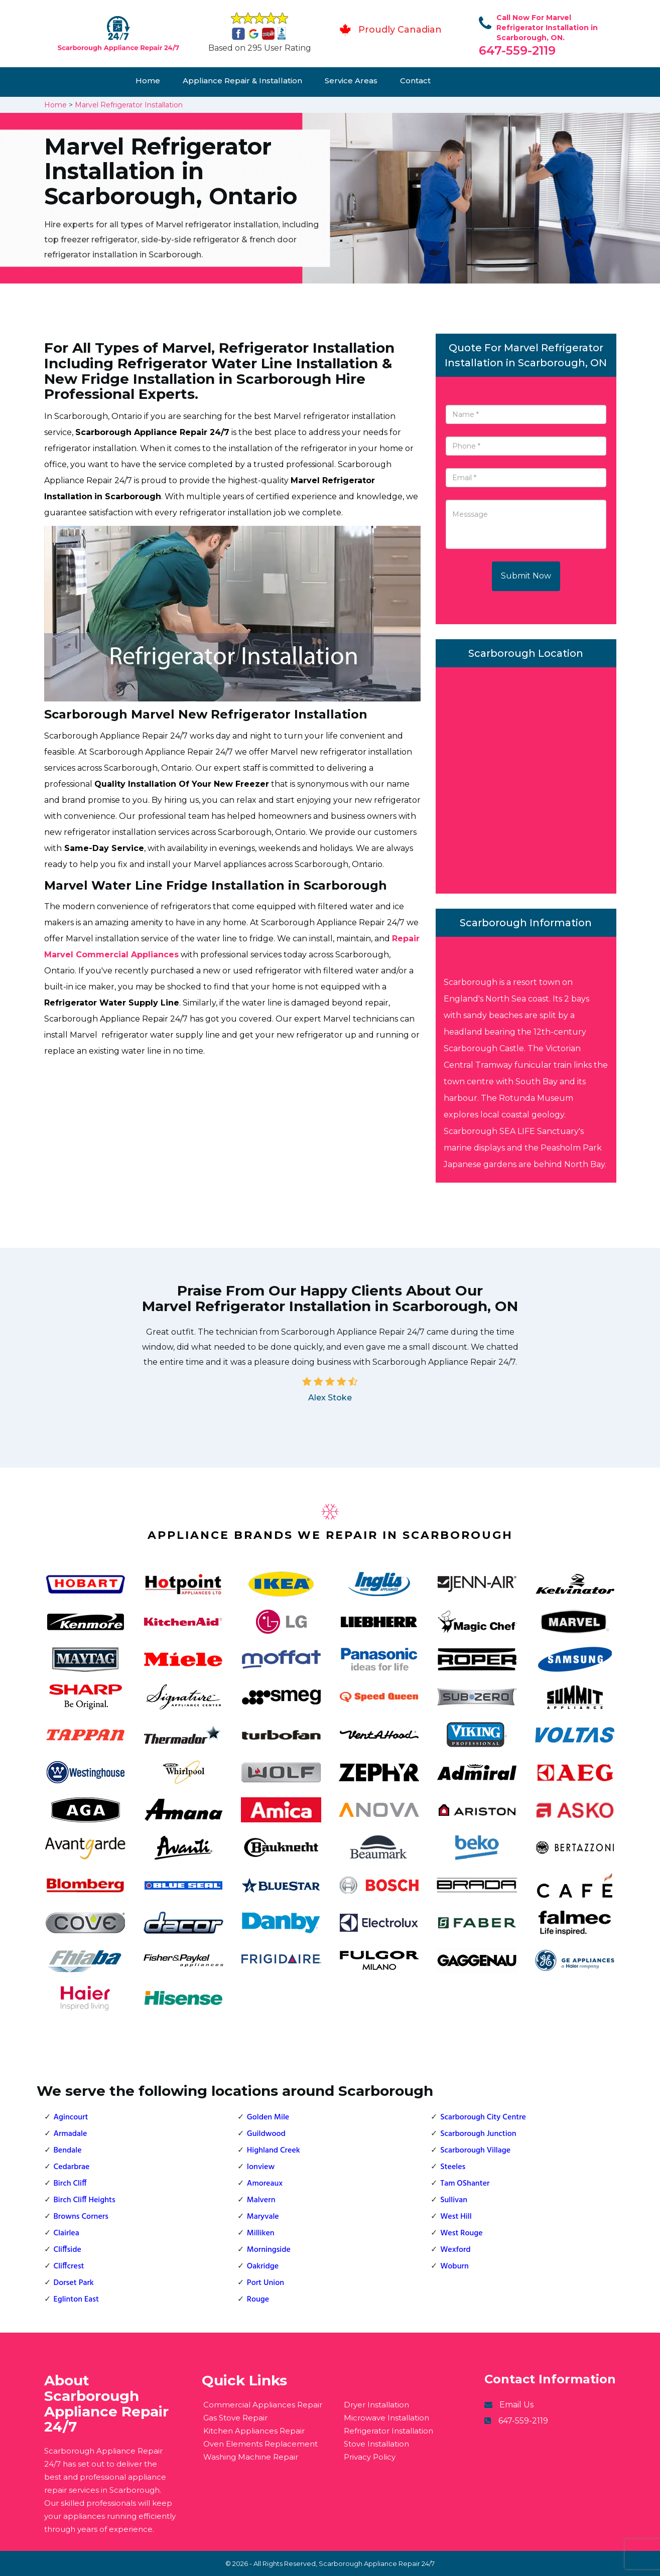 The width and height of the screenshot is (660, 2576). I want to click on Cliffcrest, so click(69, 2266).